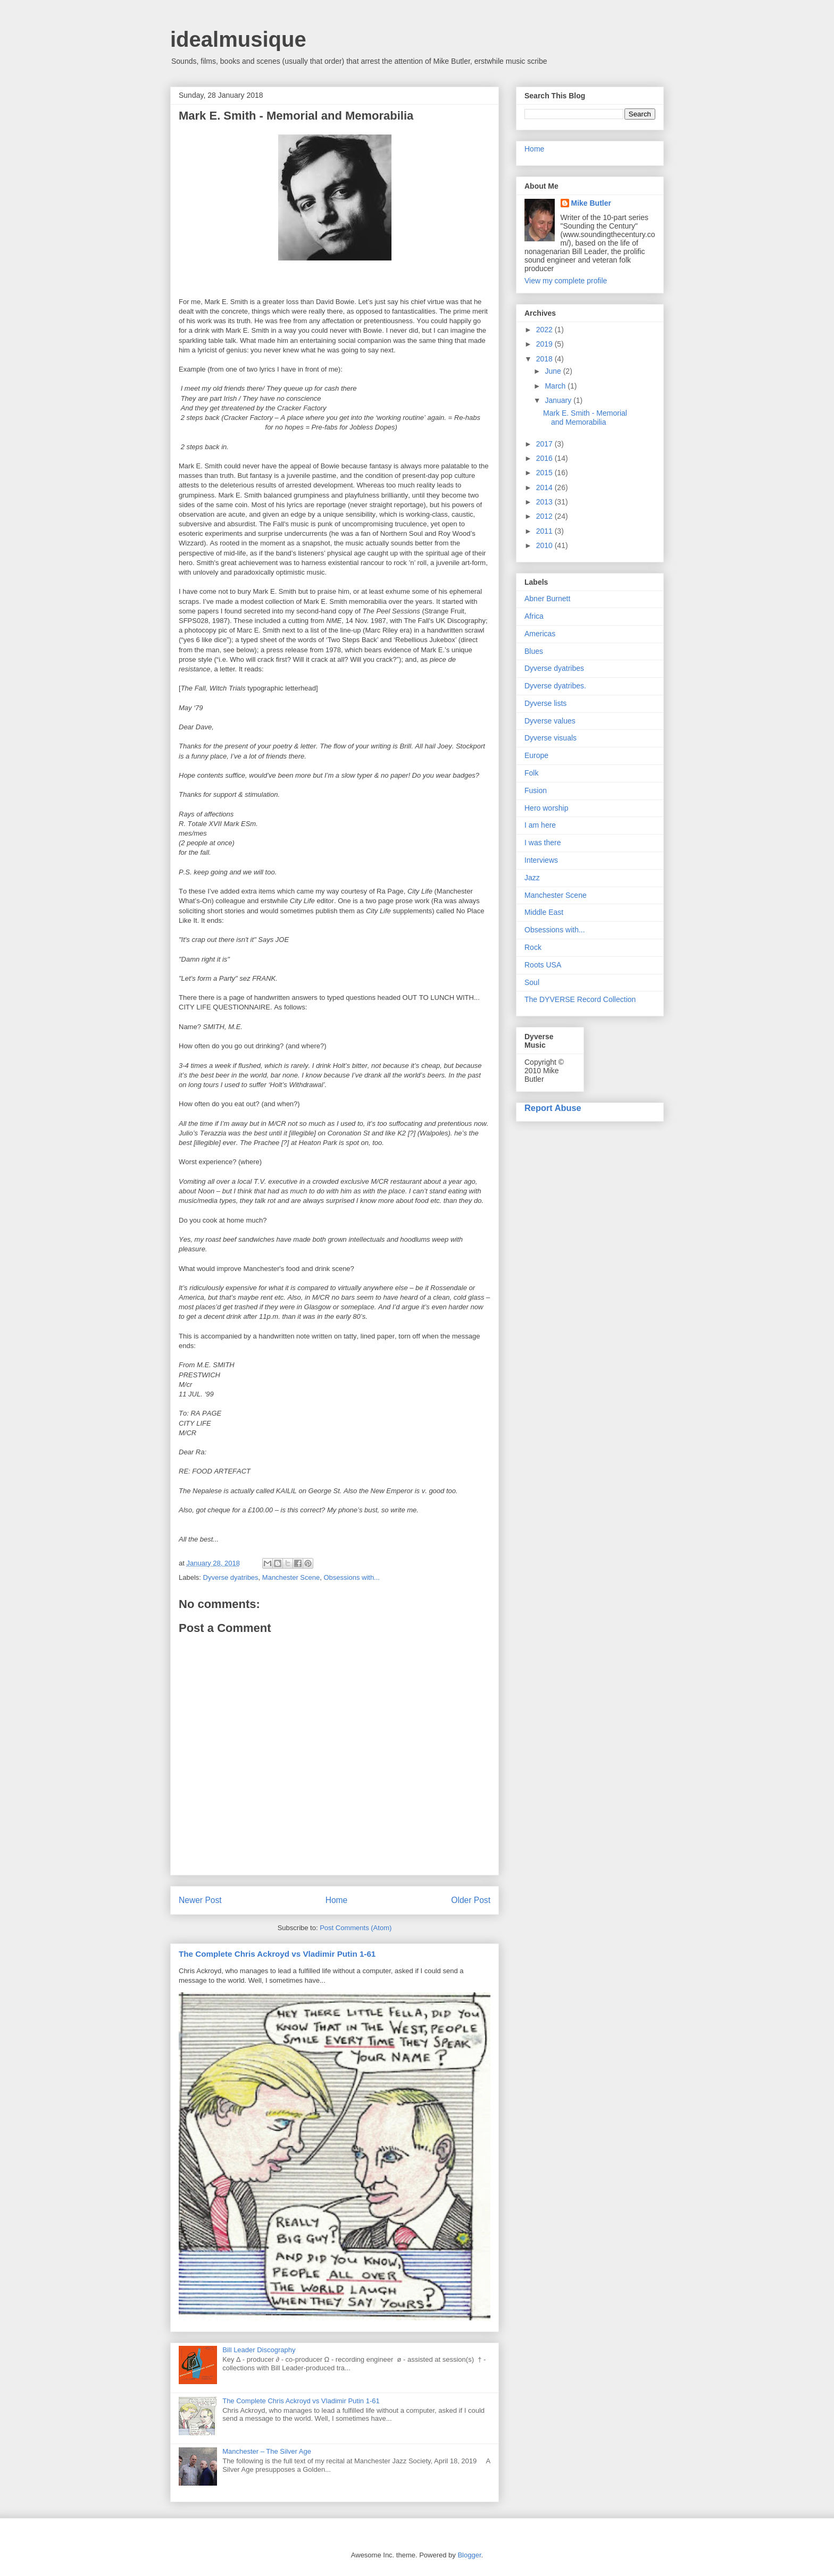  What do you see at coordinates (555, 685) in the screenshot?
I see `Dyverse dyatribes.` at bounding box center [555, 685].